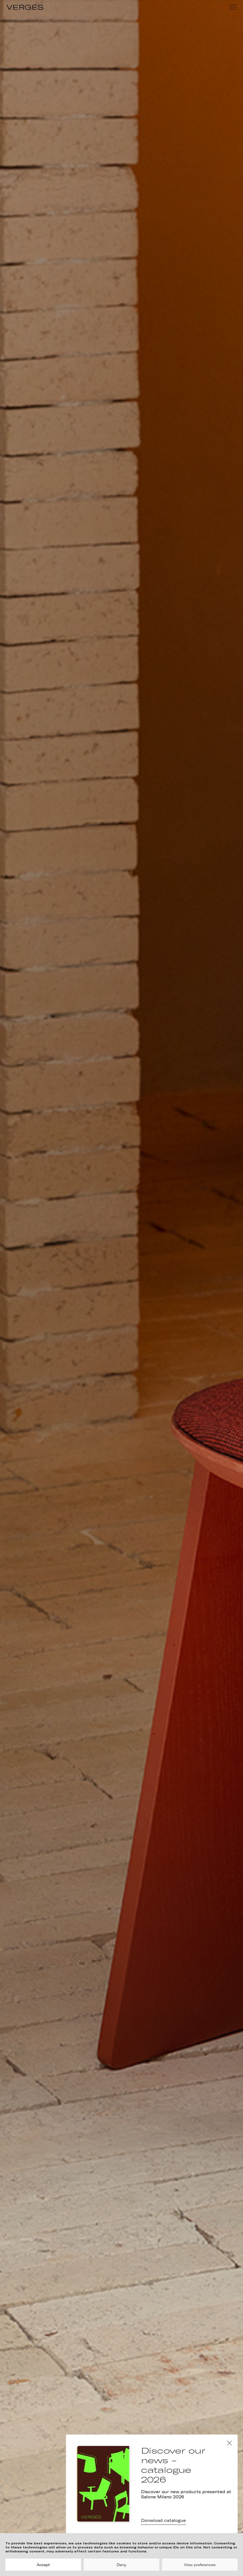 Image resolution: width=243 pixels, height=2576 pixels. Describe the element at coordinates (43, 2565) in the screenshot. I see `Accept` at that location.